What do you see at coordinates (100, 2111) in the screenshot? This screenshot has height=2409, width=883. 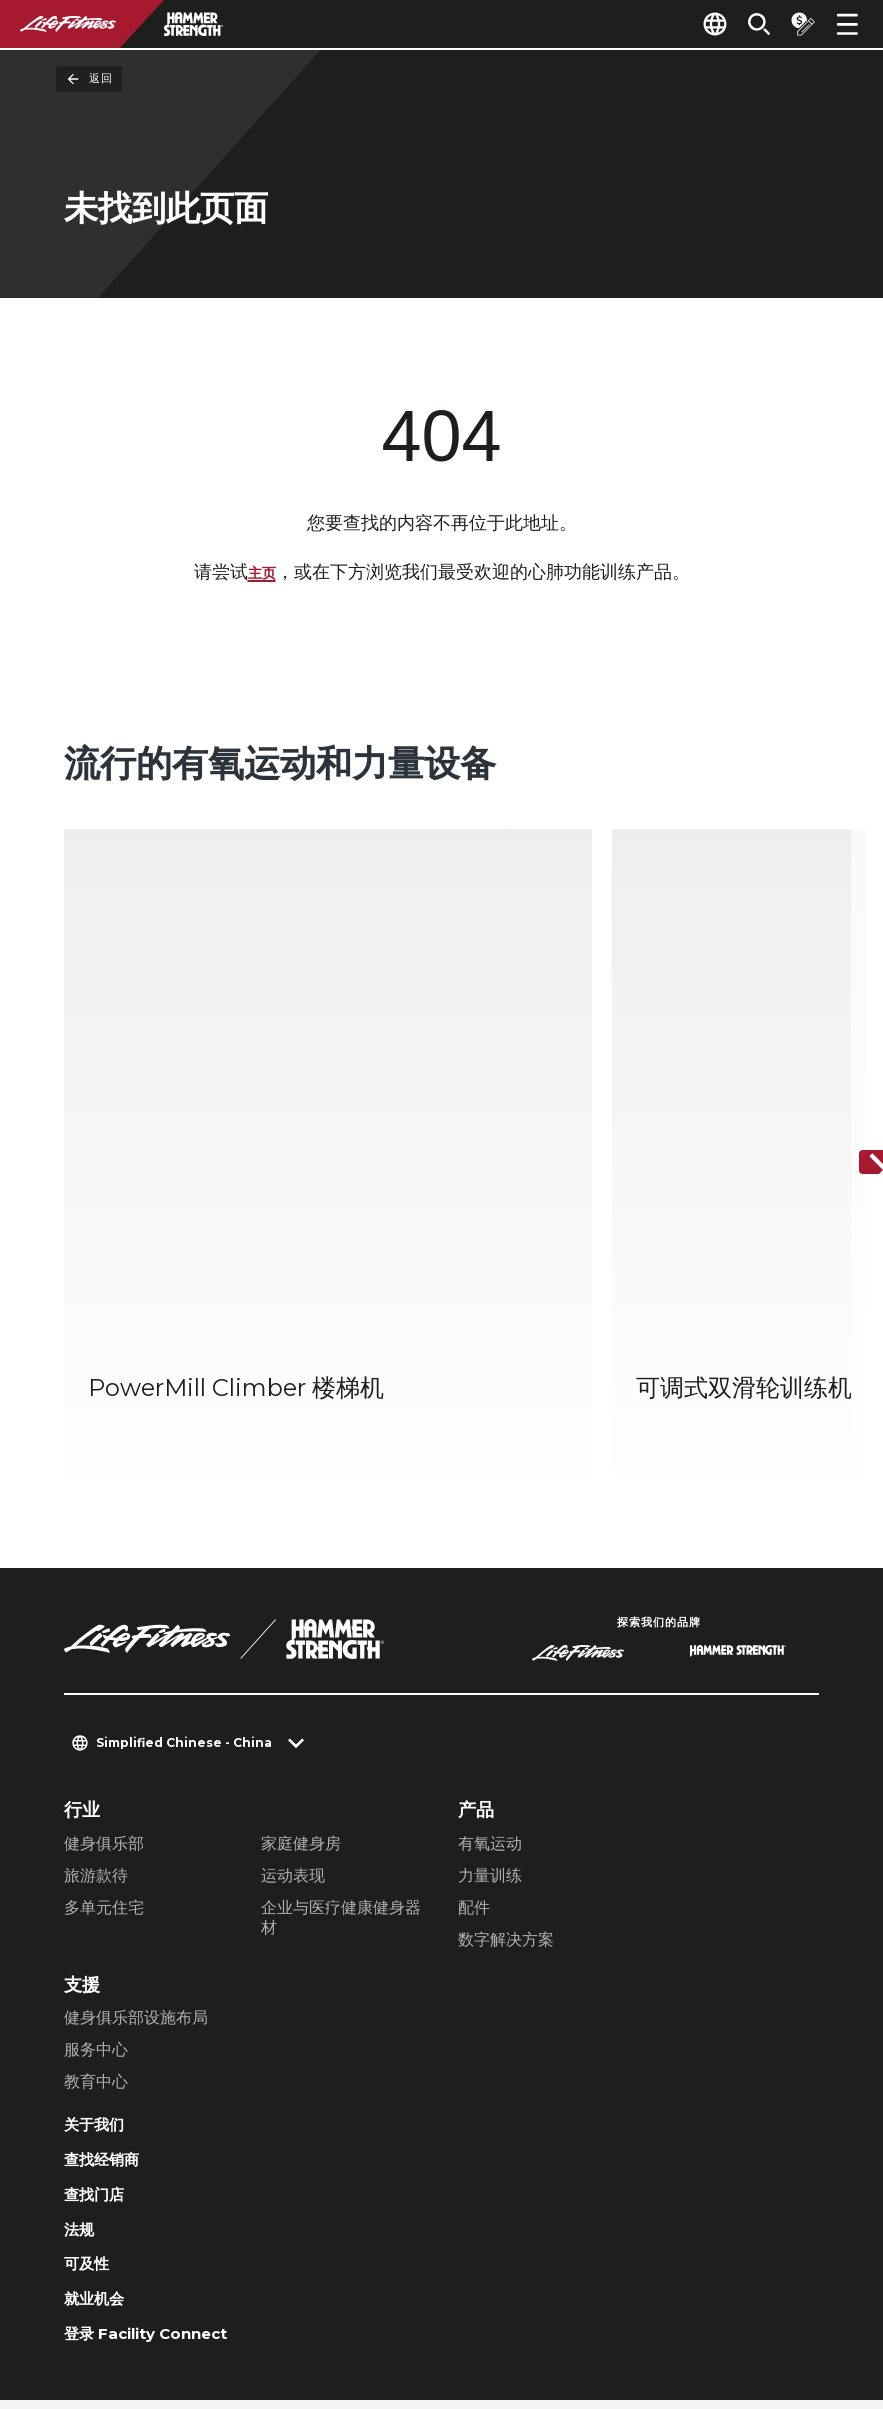 I see `就业机会` at bounding box center [100, 2111].